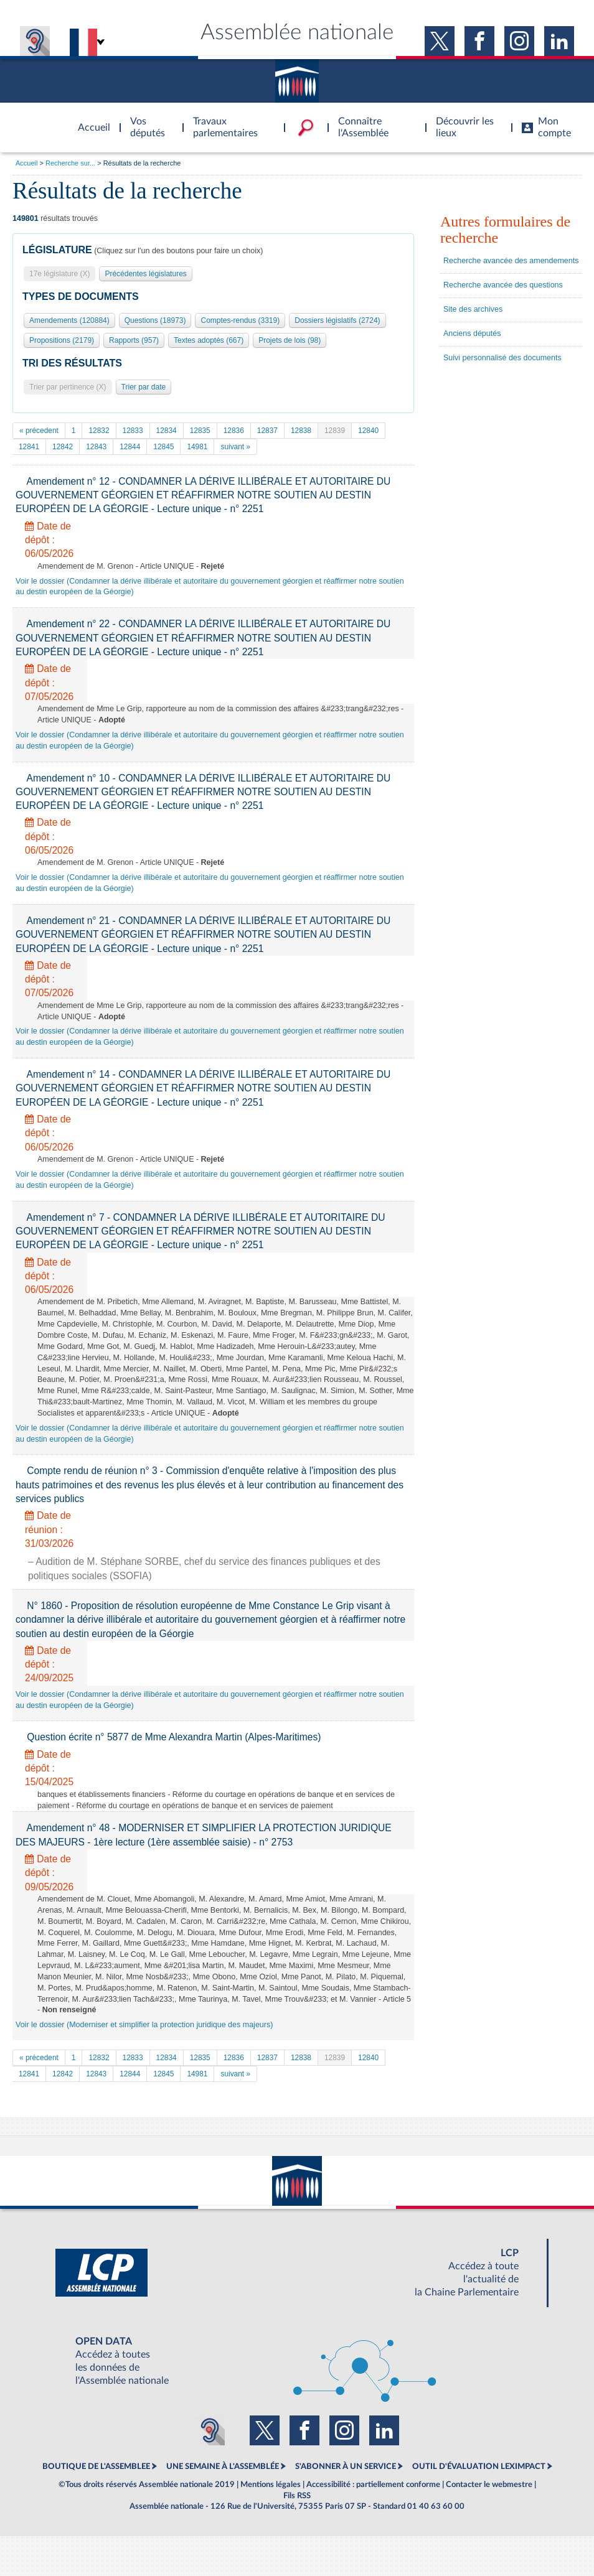 The image size is (594, 2576). I want to click on 12838, so click(301, 430).